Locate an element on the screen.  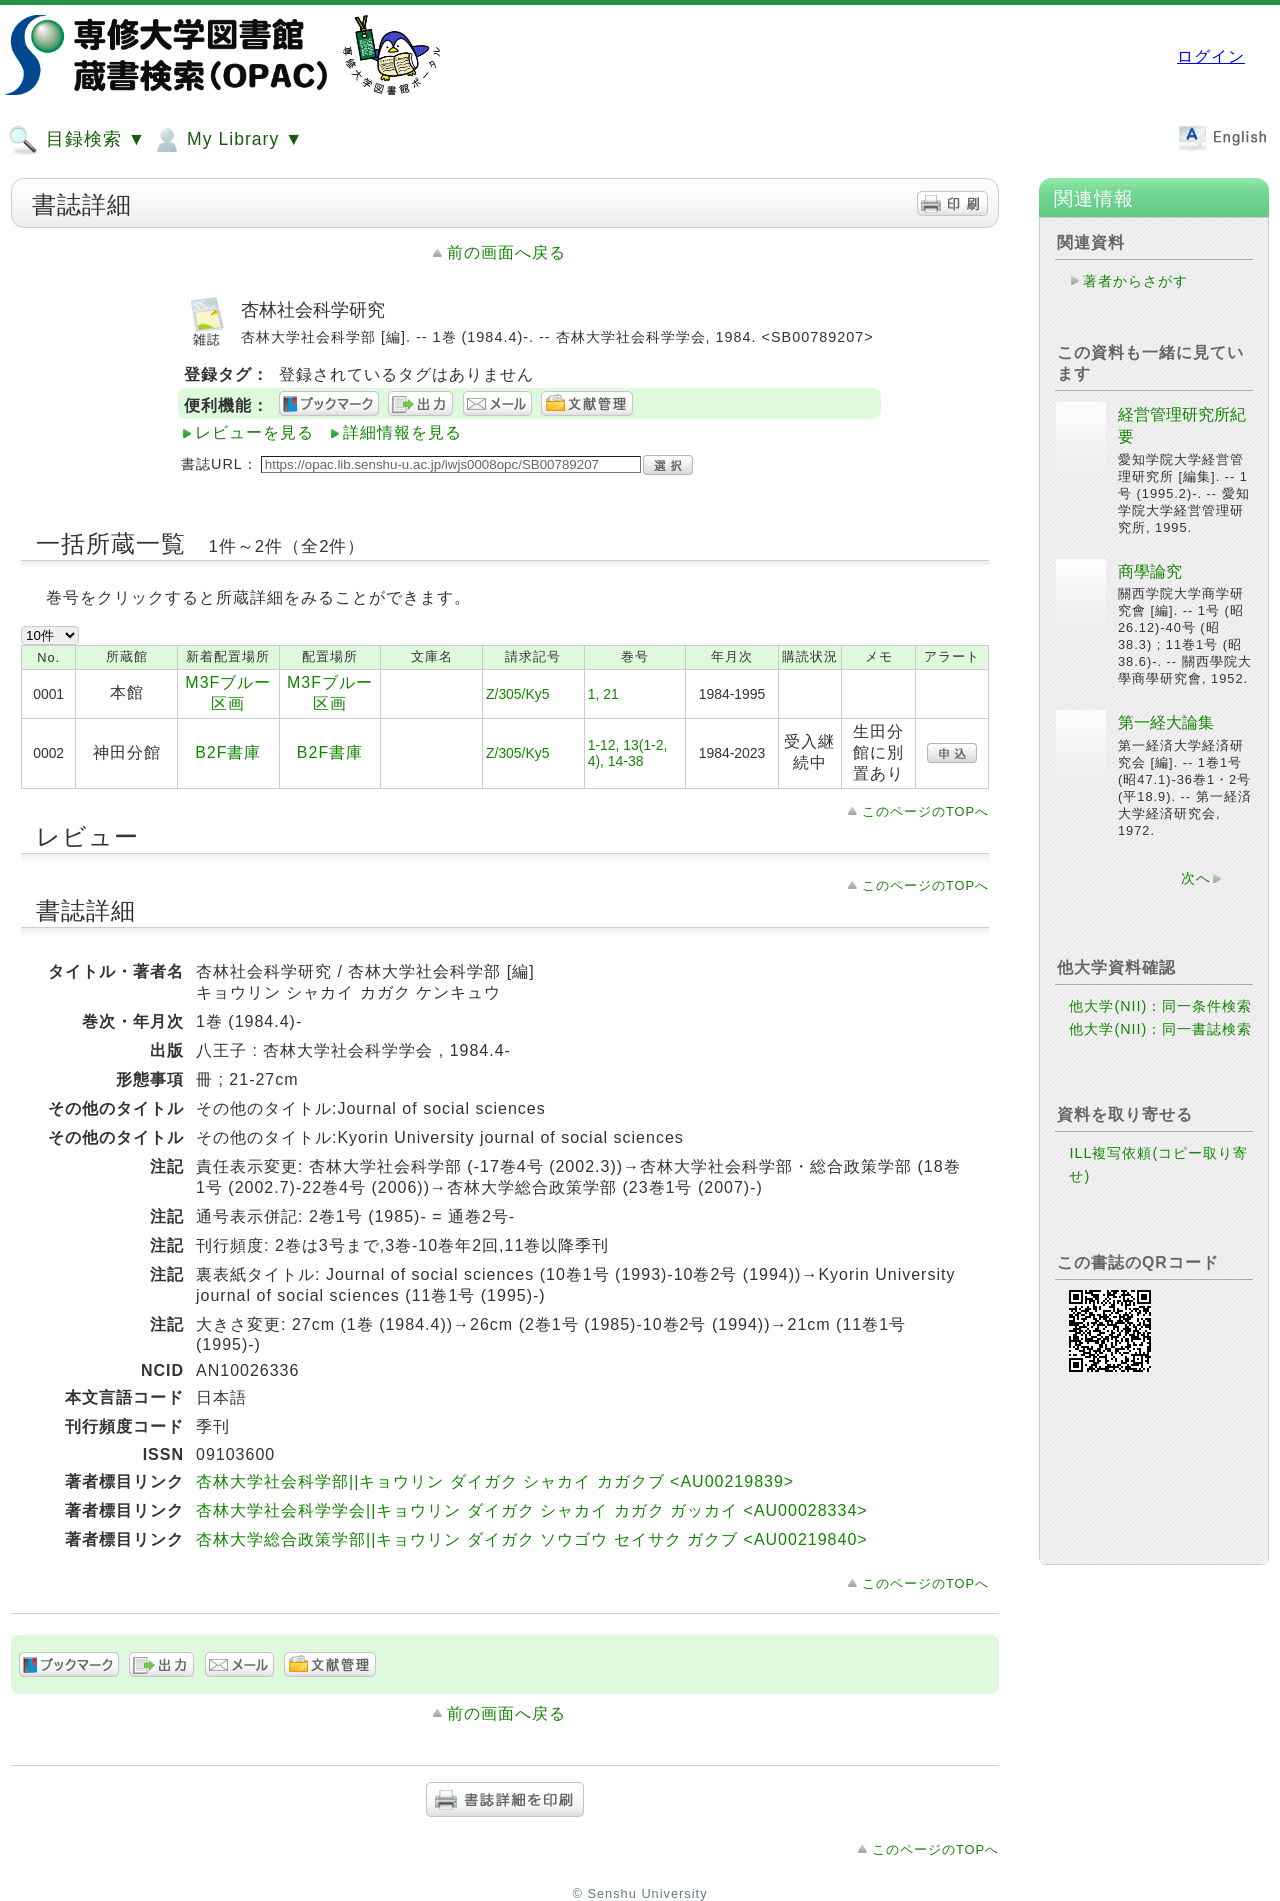
B2F書庫 is located at coordinates (228, 752).